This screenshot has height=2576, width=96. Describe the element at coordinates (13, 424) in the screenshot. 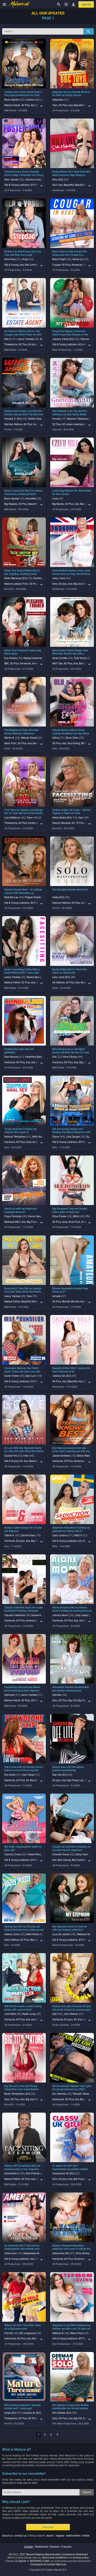

I see `German Mature` at that location.